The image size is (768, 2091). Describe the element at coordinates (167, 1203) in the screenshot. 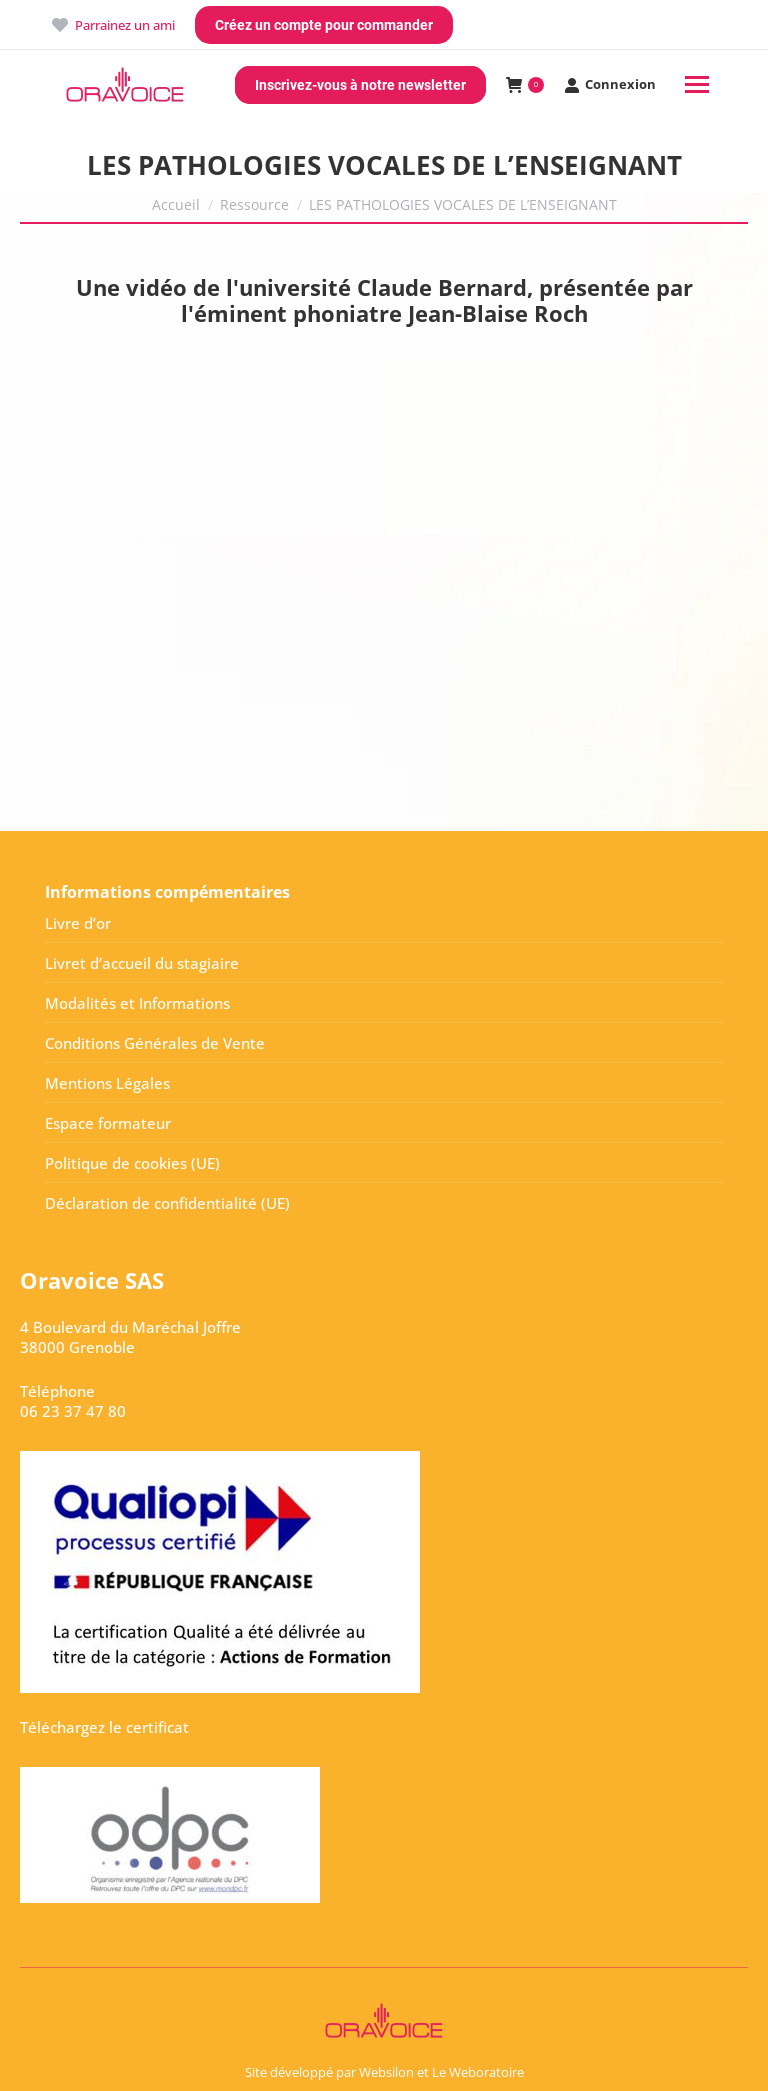

I see `Déclaration de confidentialité (UE)` at that location.